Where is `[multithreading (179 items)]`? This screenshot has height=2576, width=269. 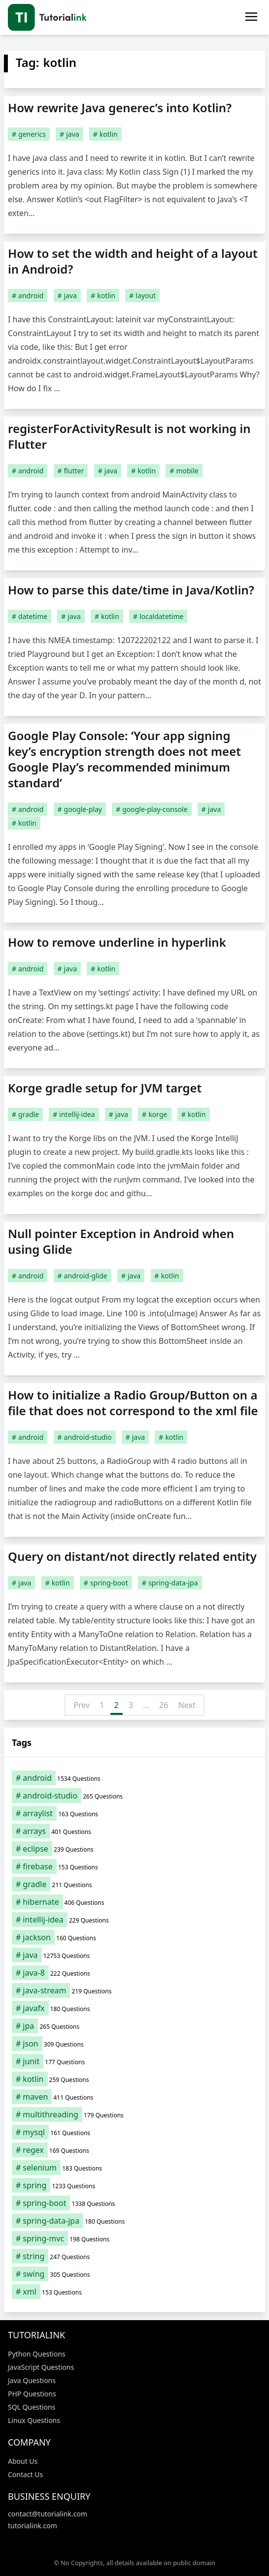 [multithreading (179 items)] is located at coordinates (134, 2114).